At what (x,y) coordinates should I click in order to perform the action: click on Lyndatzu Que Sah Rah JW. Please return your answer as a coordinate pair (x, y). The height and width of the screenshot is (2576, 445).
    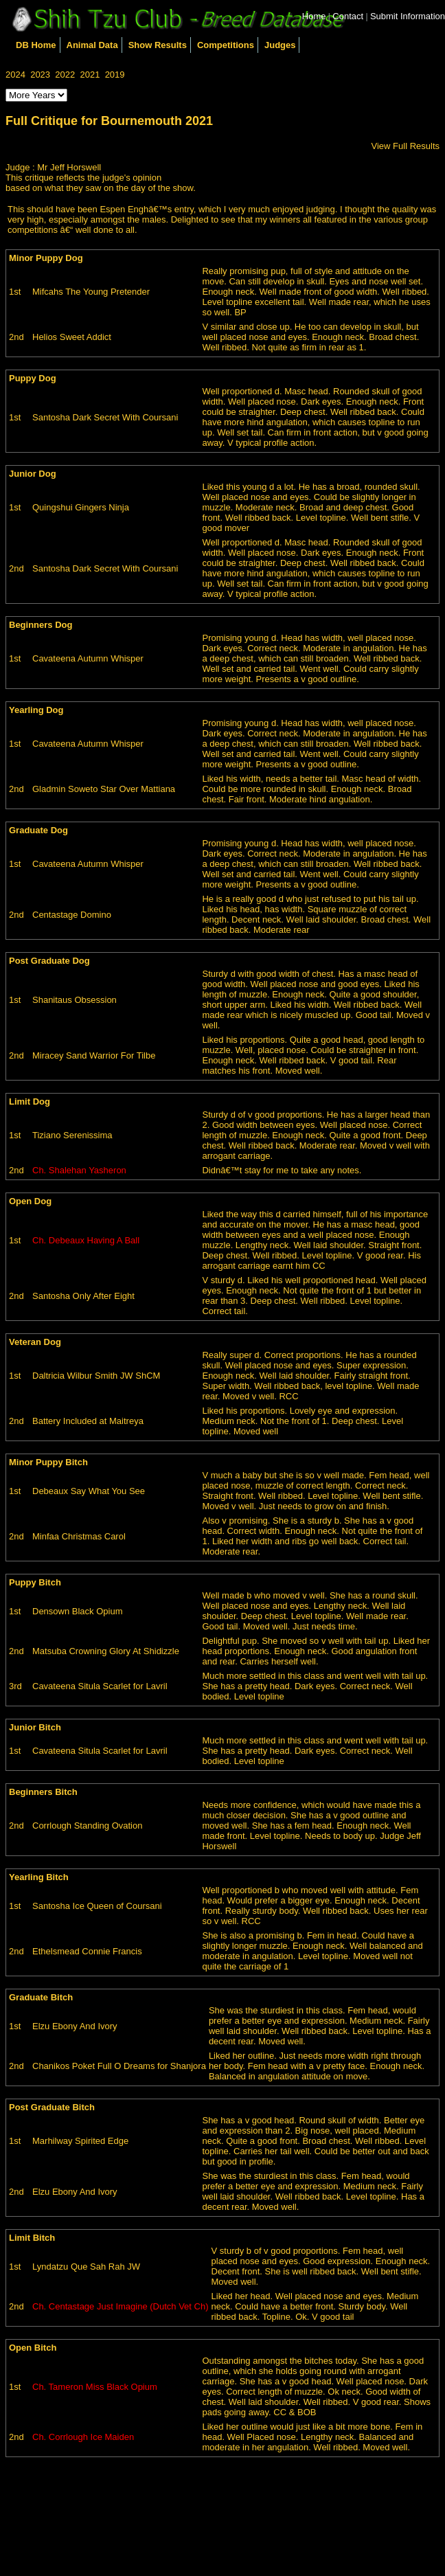
    Looking at the image, I should click on (86, 2266).